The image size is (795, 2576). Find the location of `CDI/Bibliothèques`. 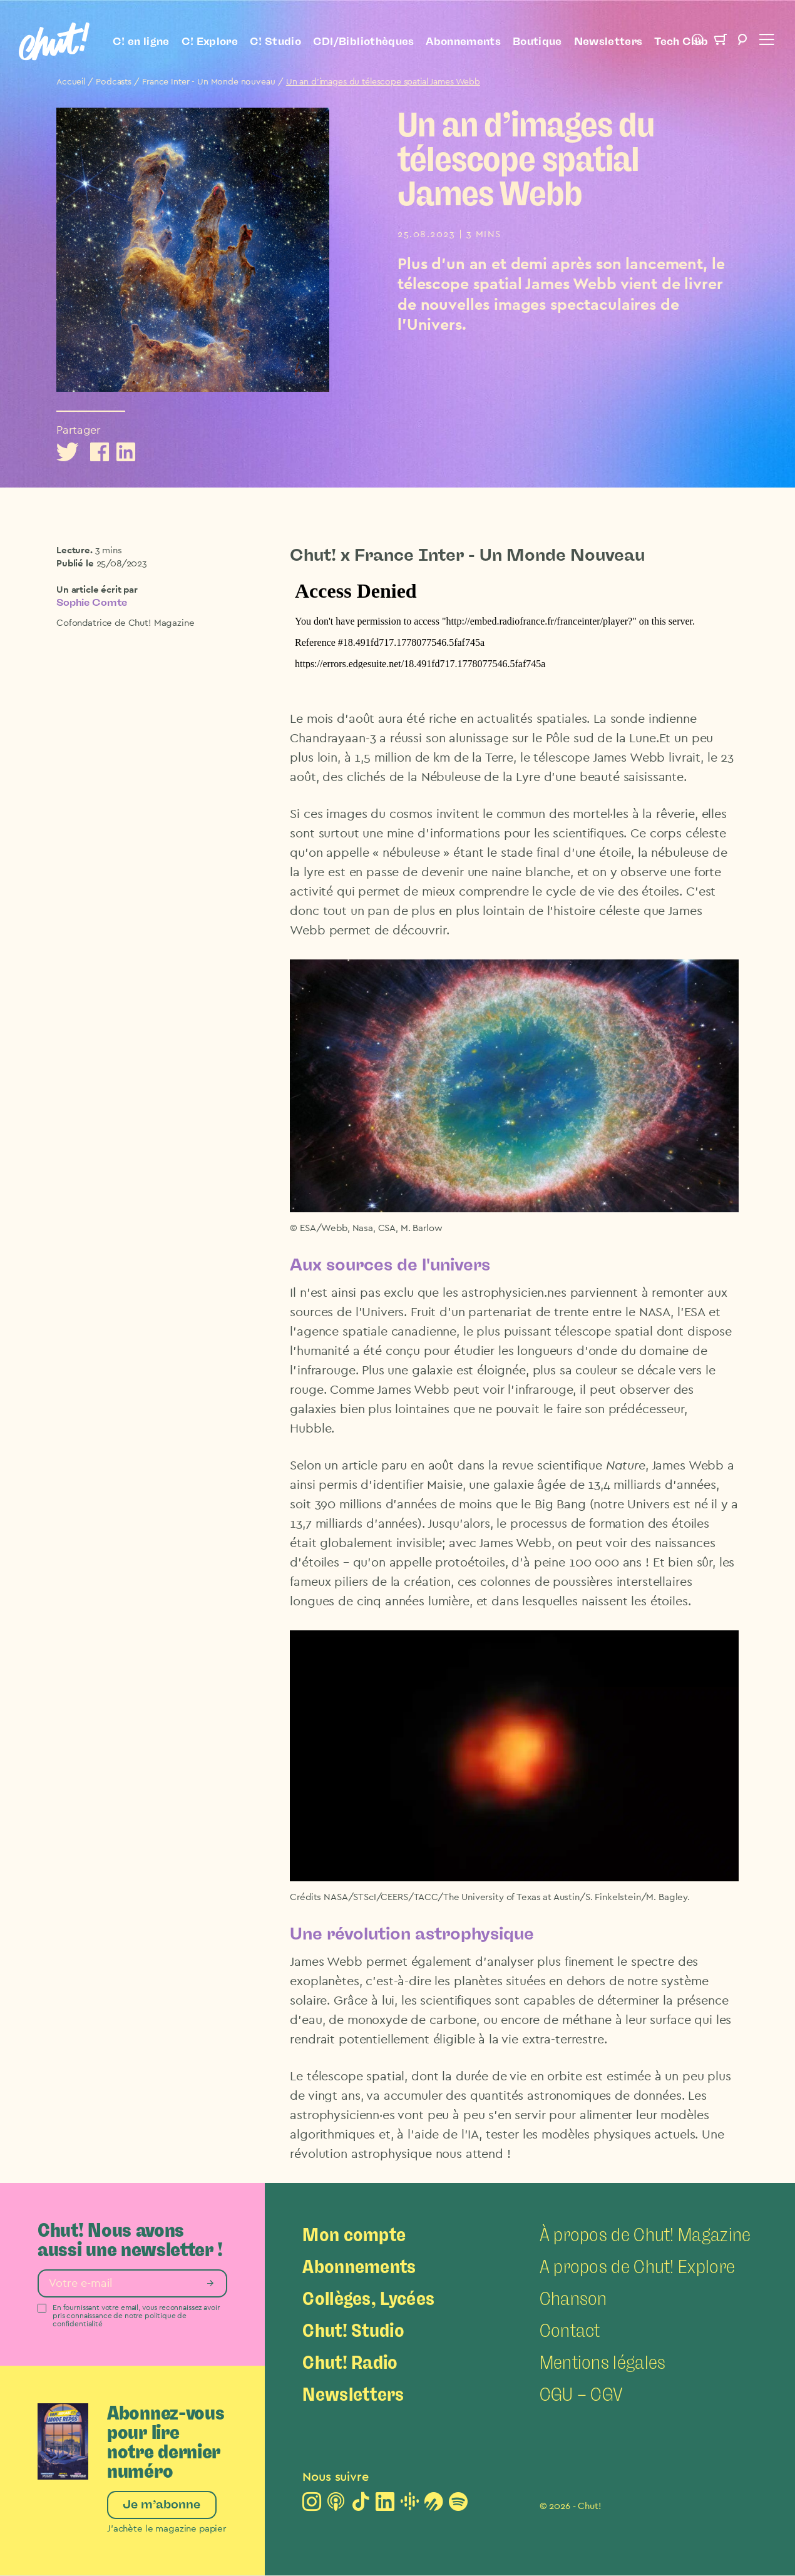

CDI/Bibliothèques is located at coordinates (363, 41).